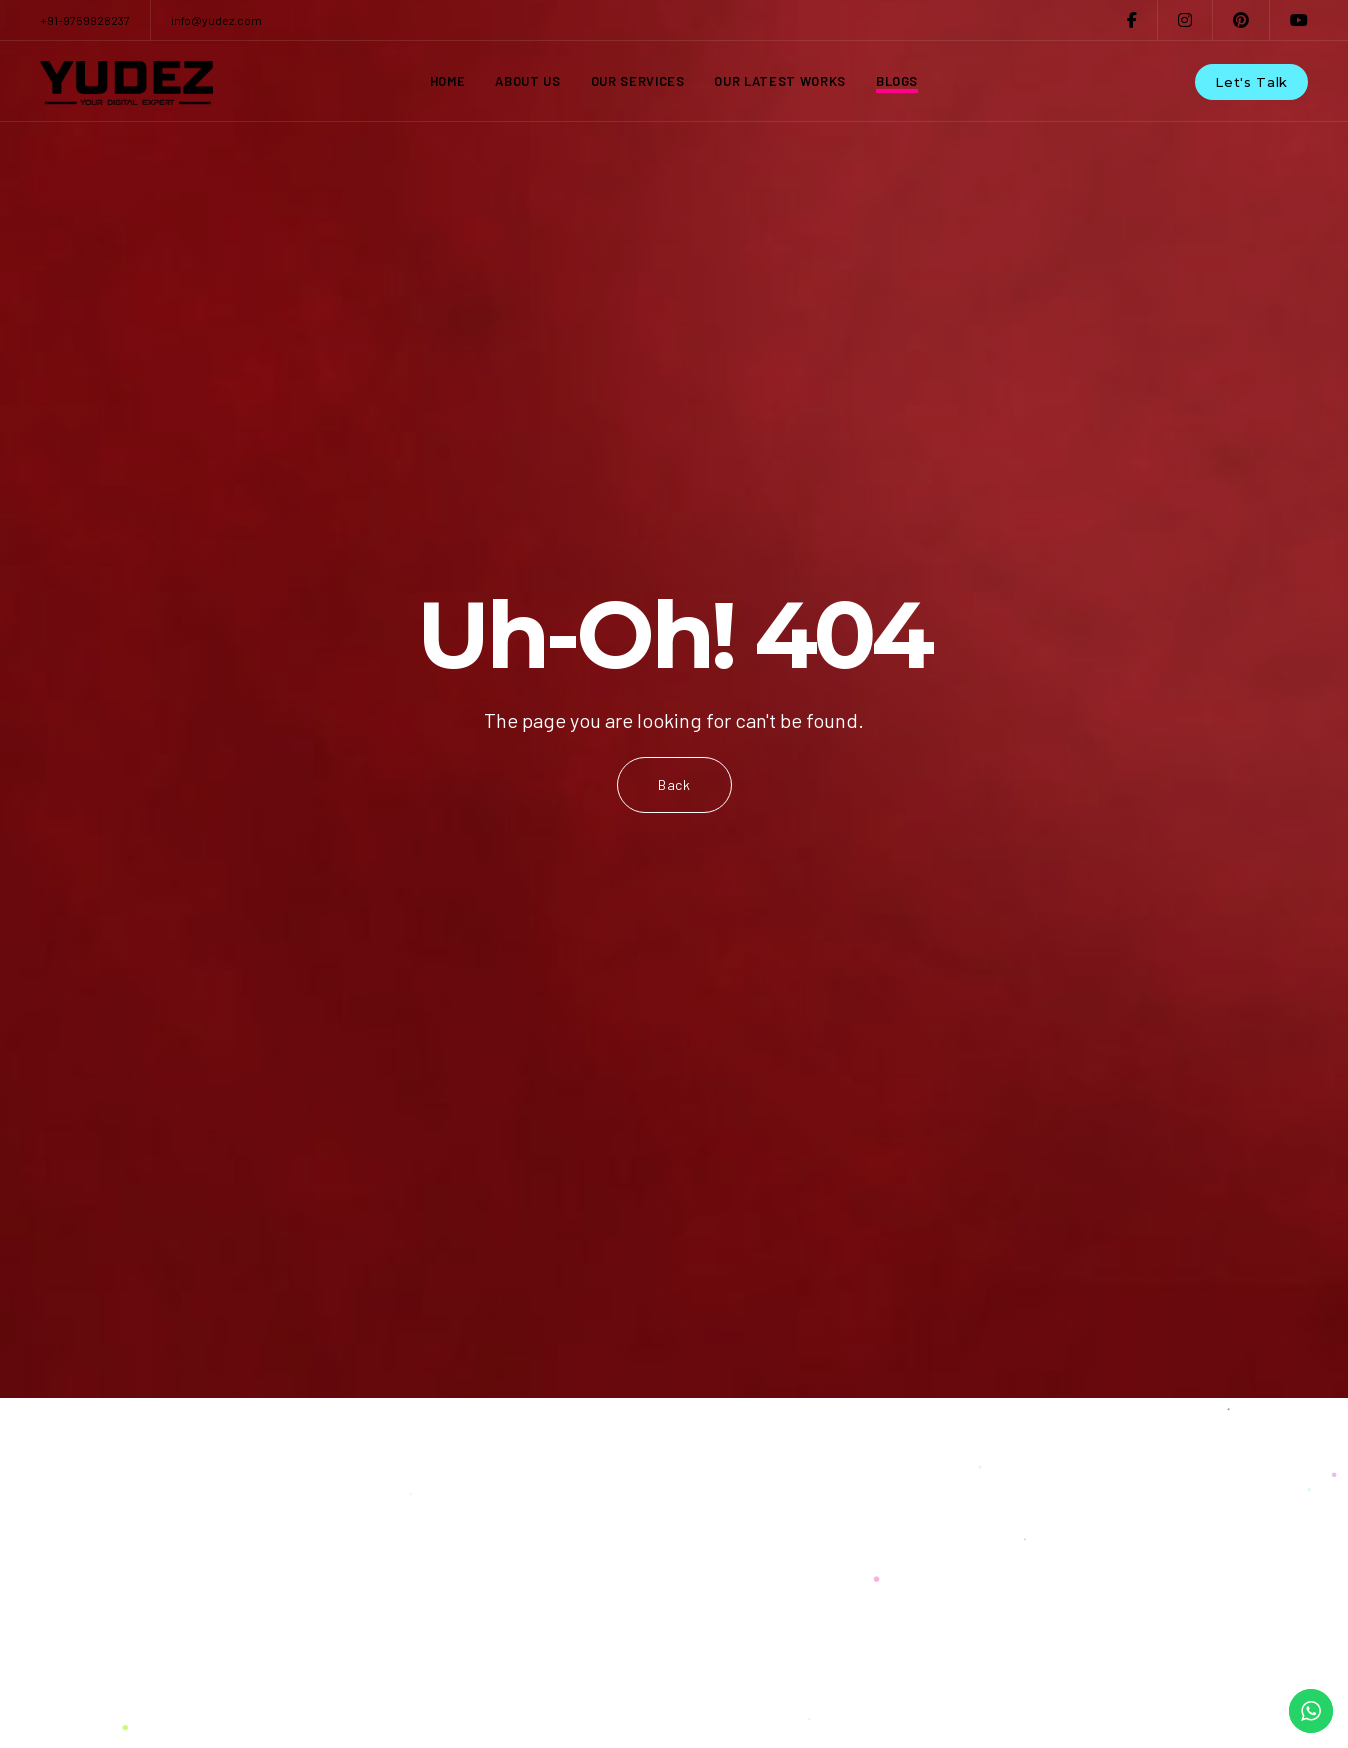  Describe the element at coordinates (674, 784) in the screenshot. I see `Back` at that location.